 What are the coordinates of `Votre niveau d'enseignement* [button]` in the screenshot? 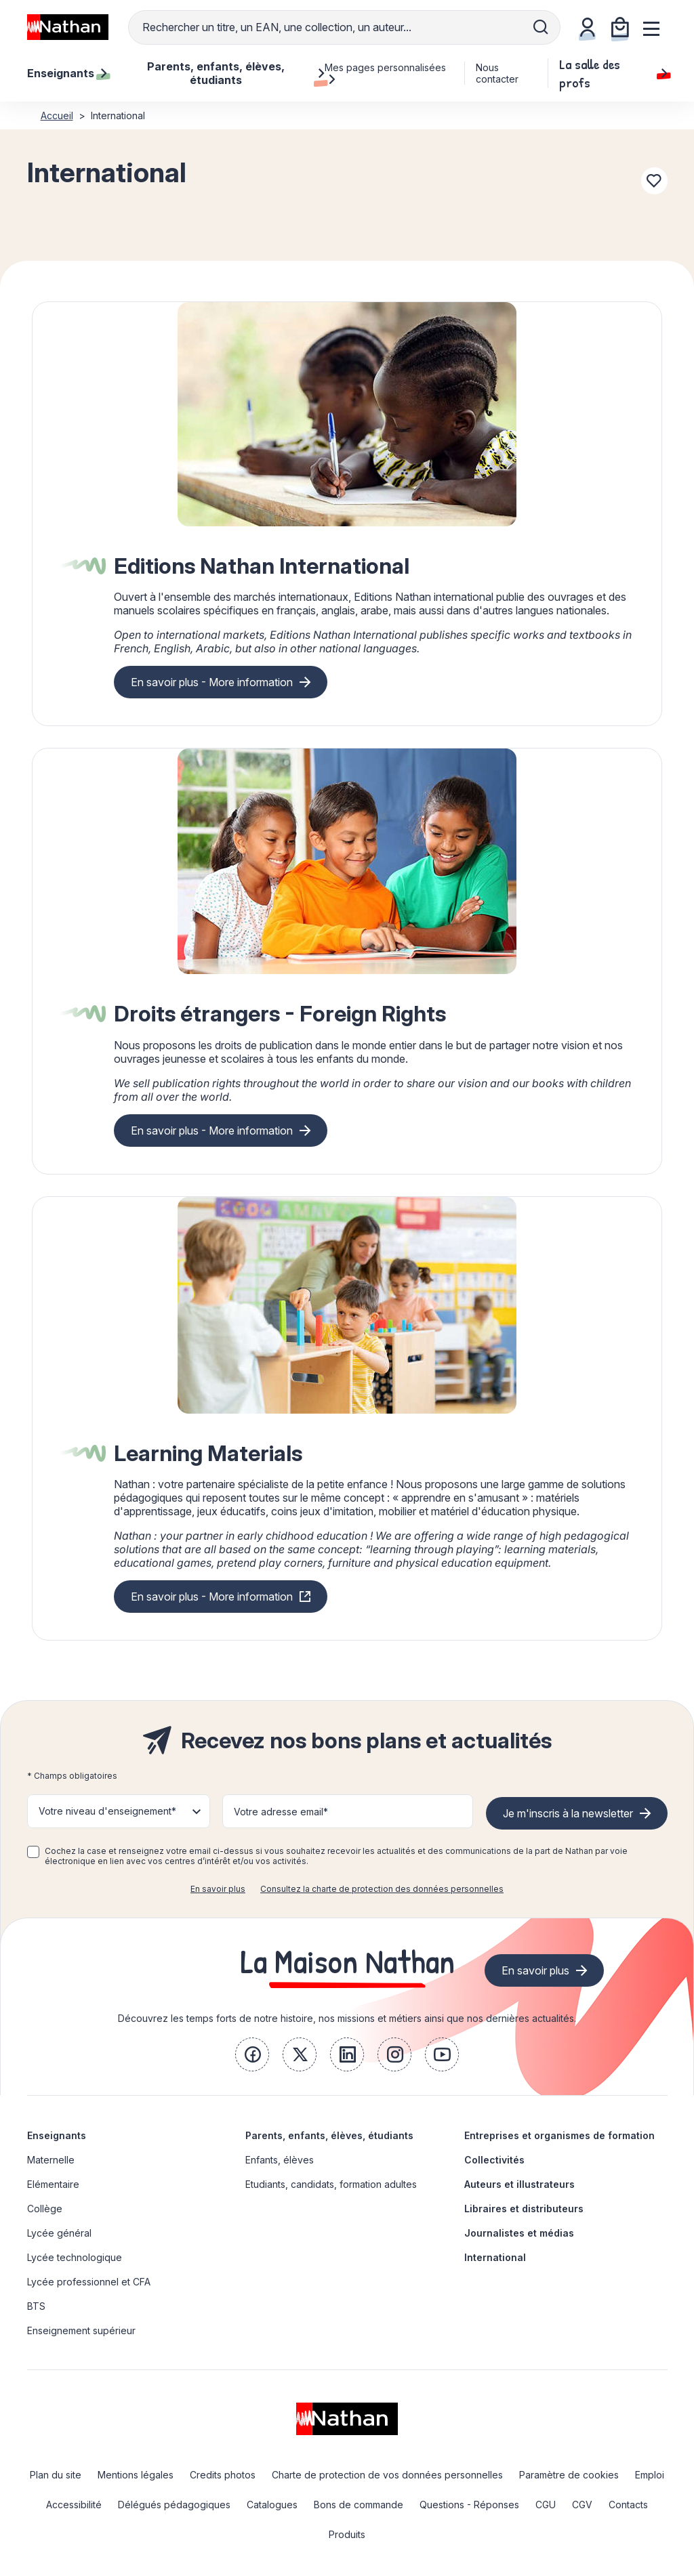 It's located at (107, 1811).